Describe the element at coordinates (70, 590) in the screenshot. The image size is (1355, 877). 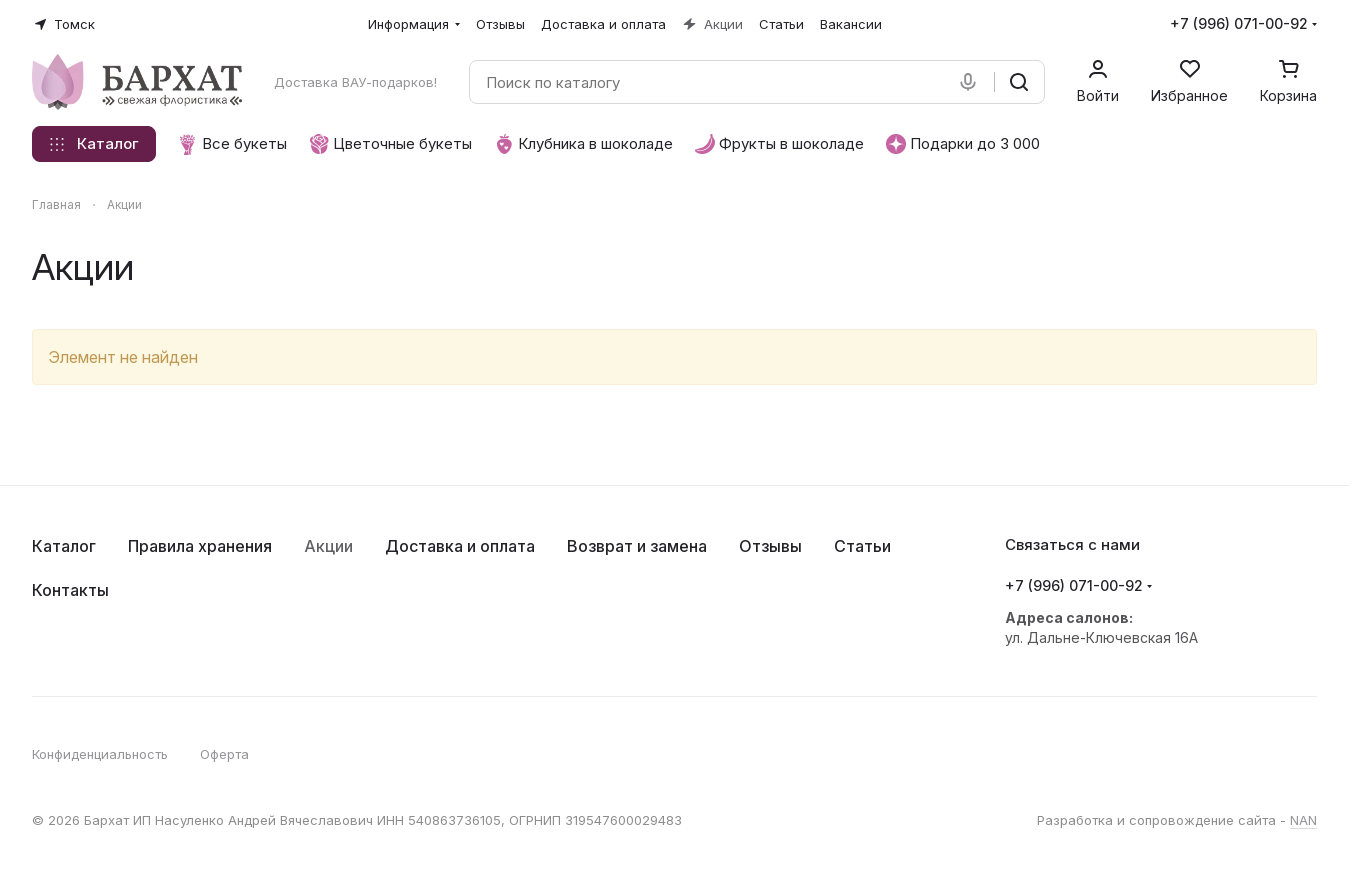
I see `Контакты` at that location.